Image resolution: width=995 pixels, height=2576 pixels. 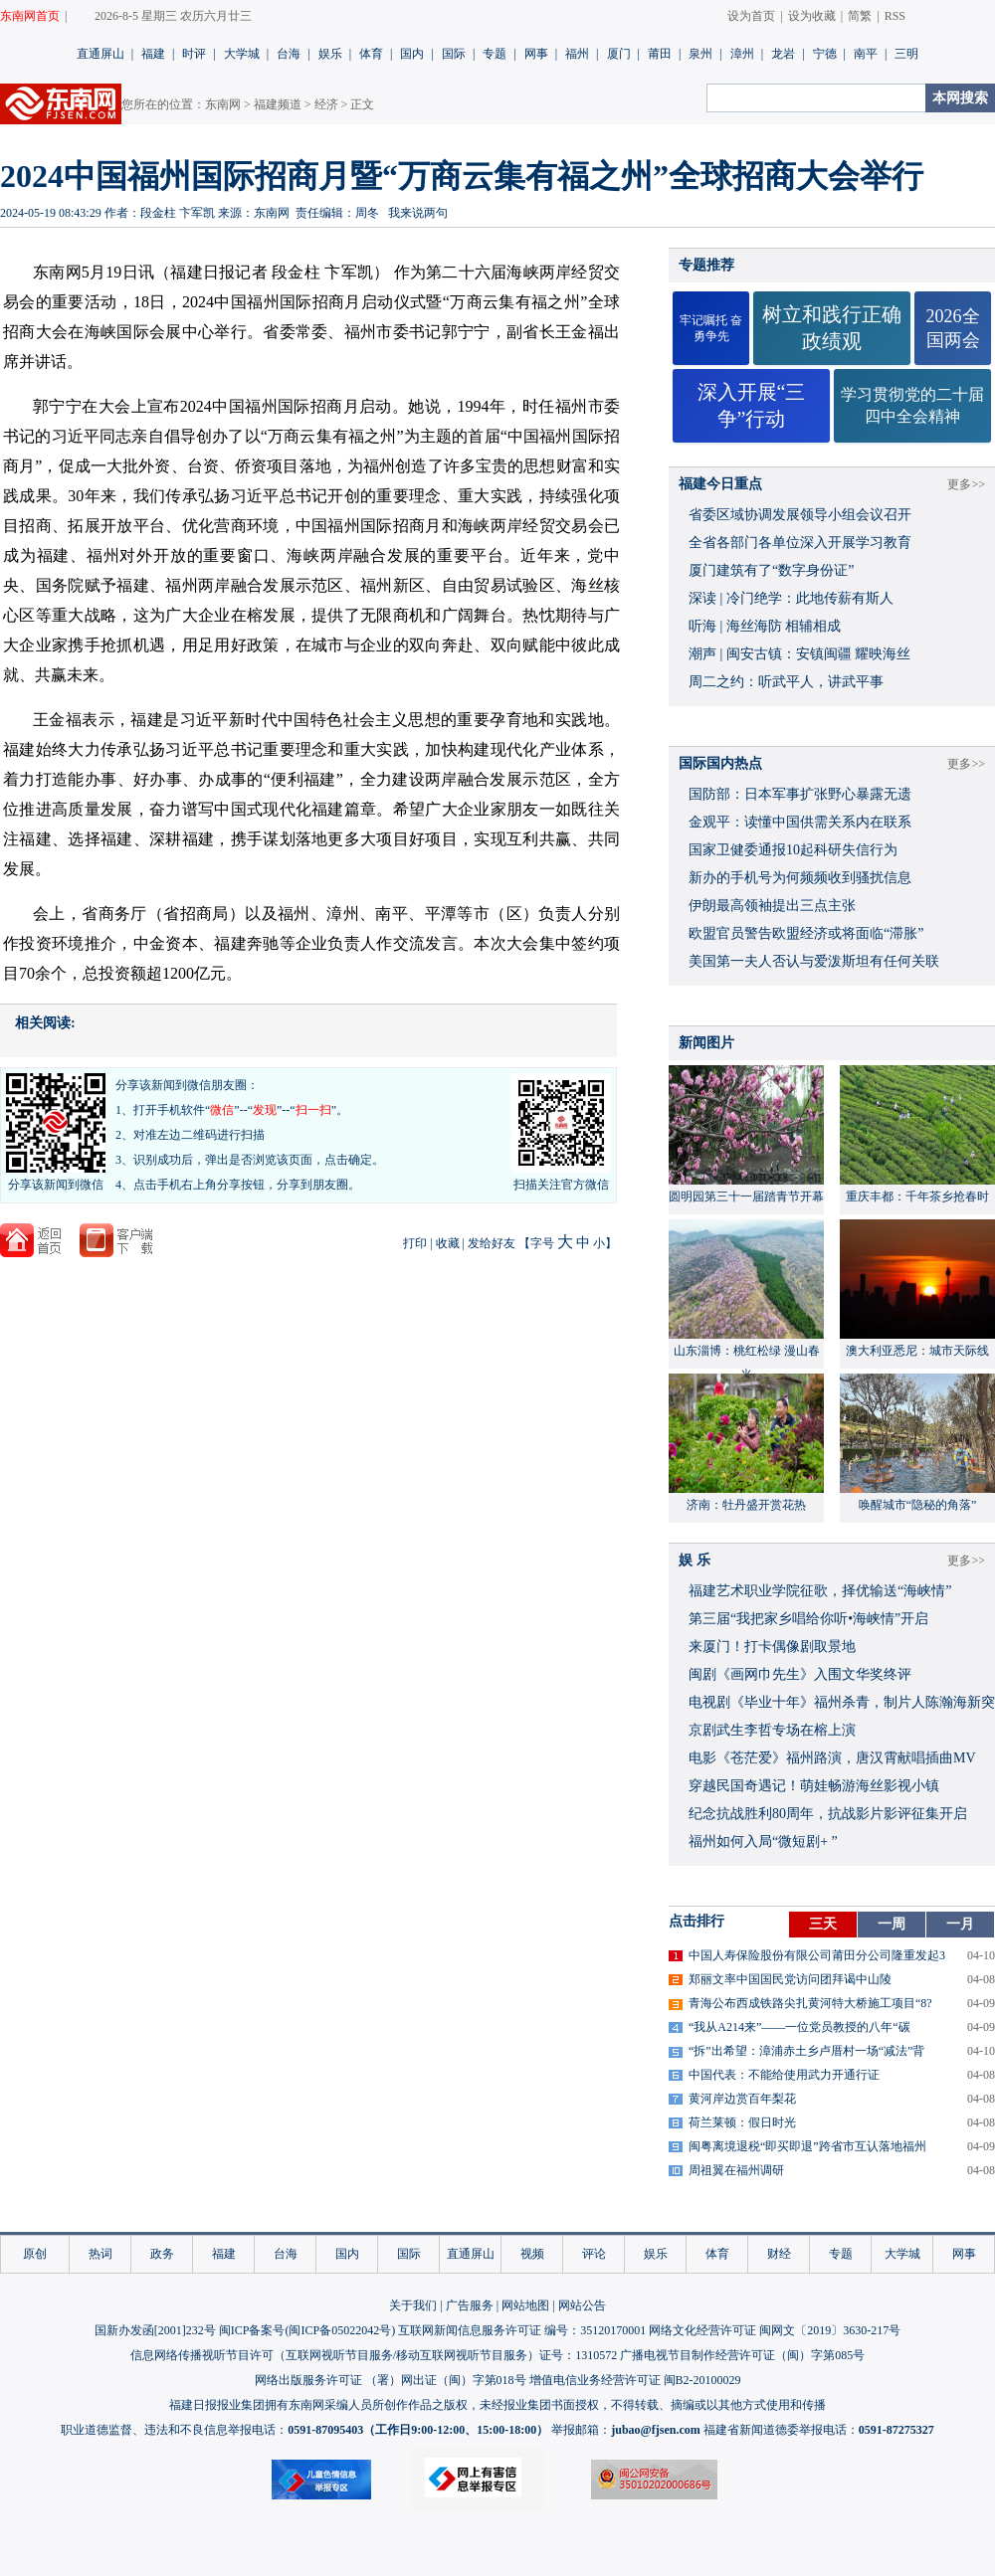 I want to click on 澳大利亚悉尼：城市天际线, so click(x=917, y=1351).